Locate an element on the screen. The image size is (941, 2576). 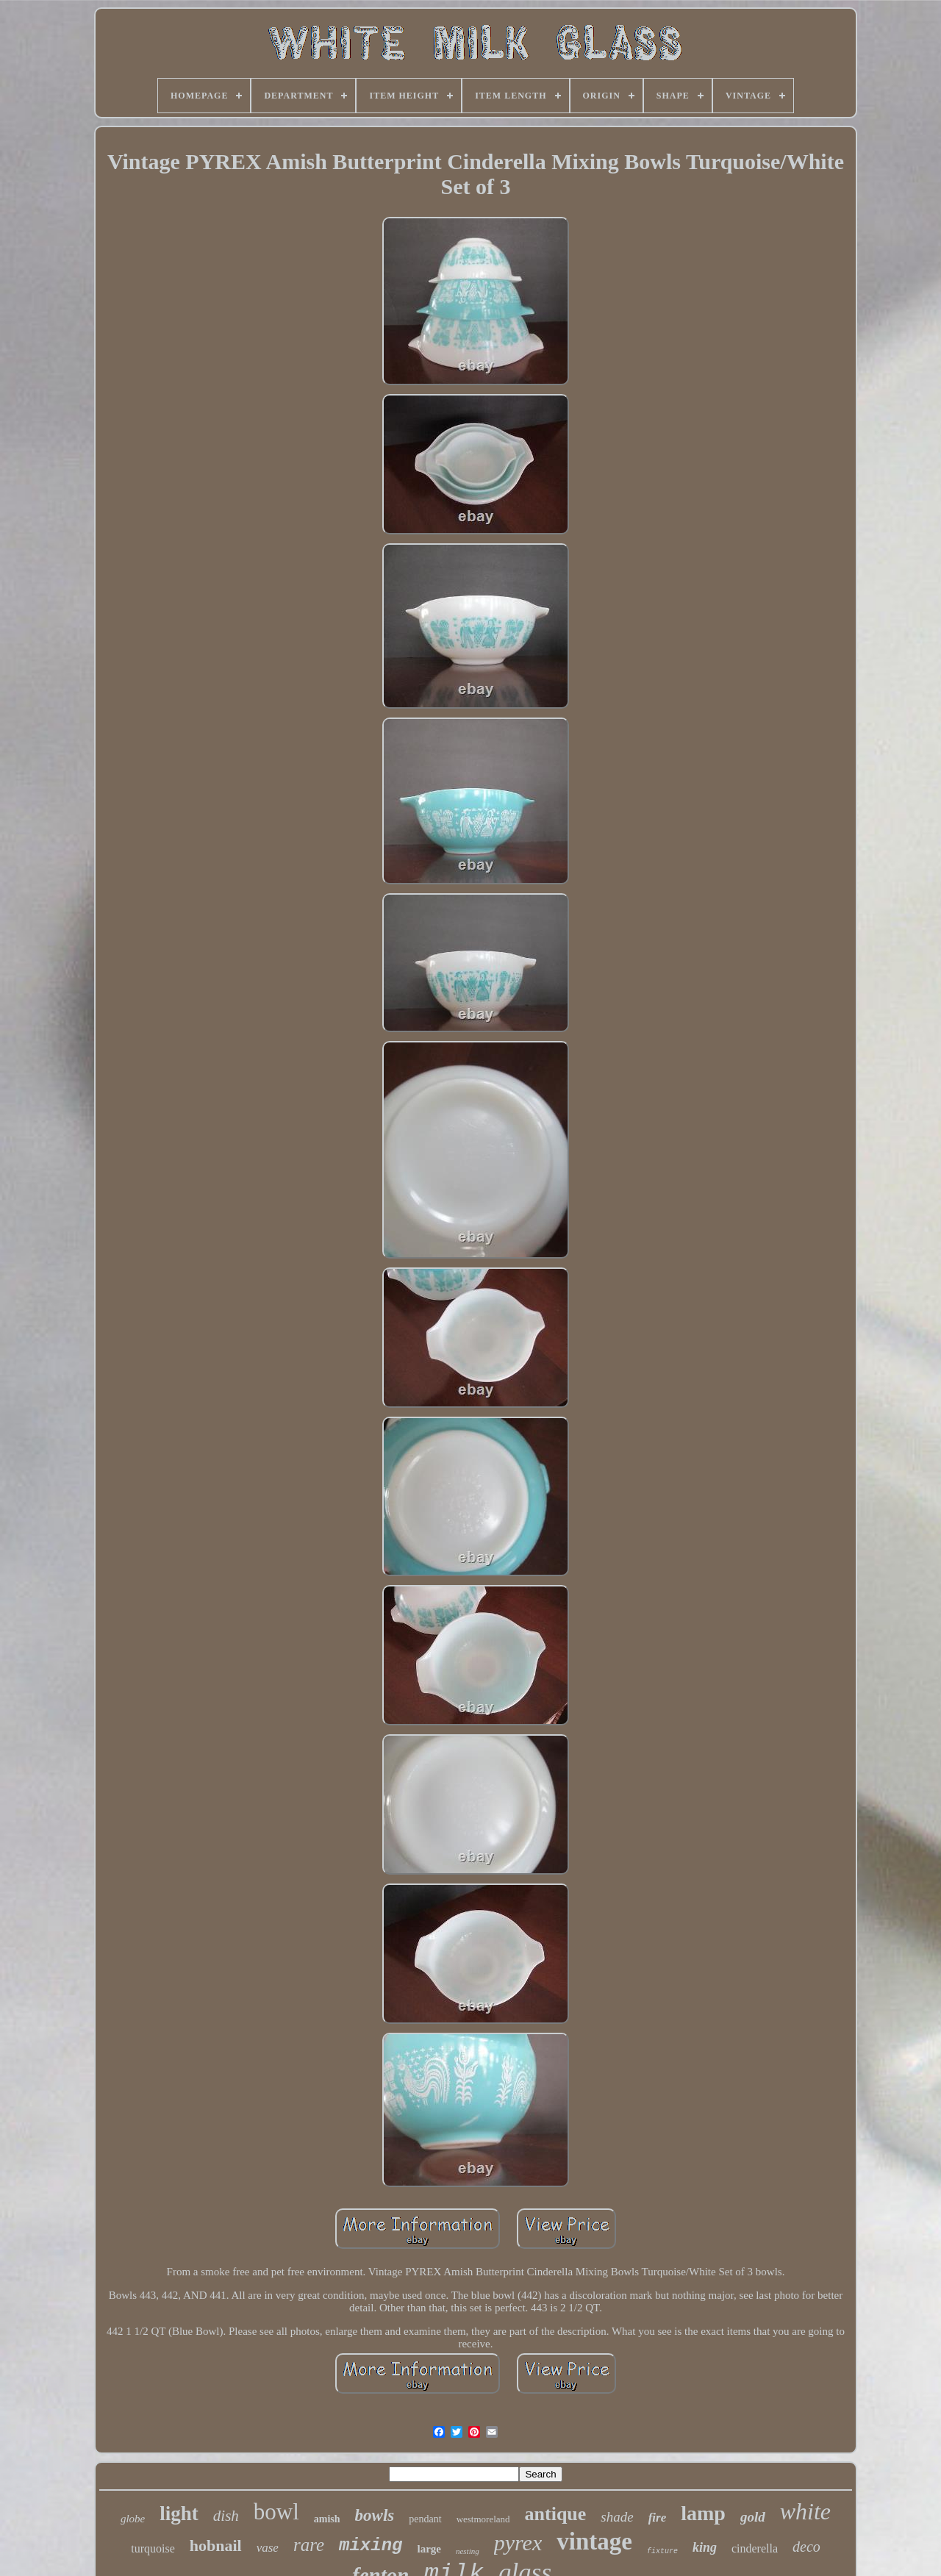
dish is located at coordinates (226, 2516).